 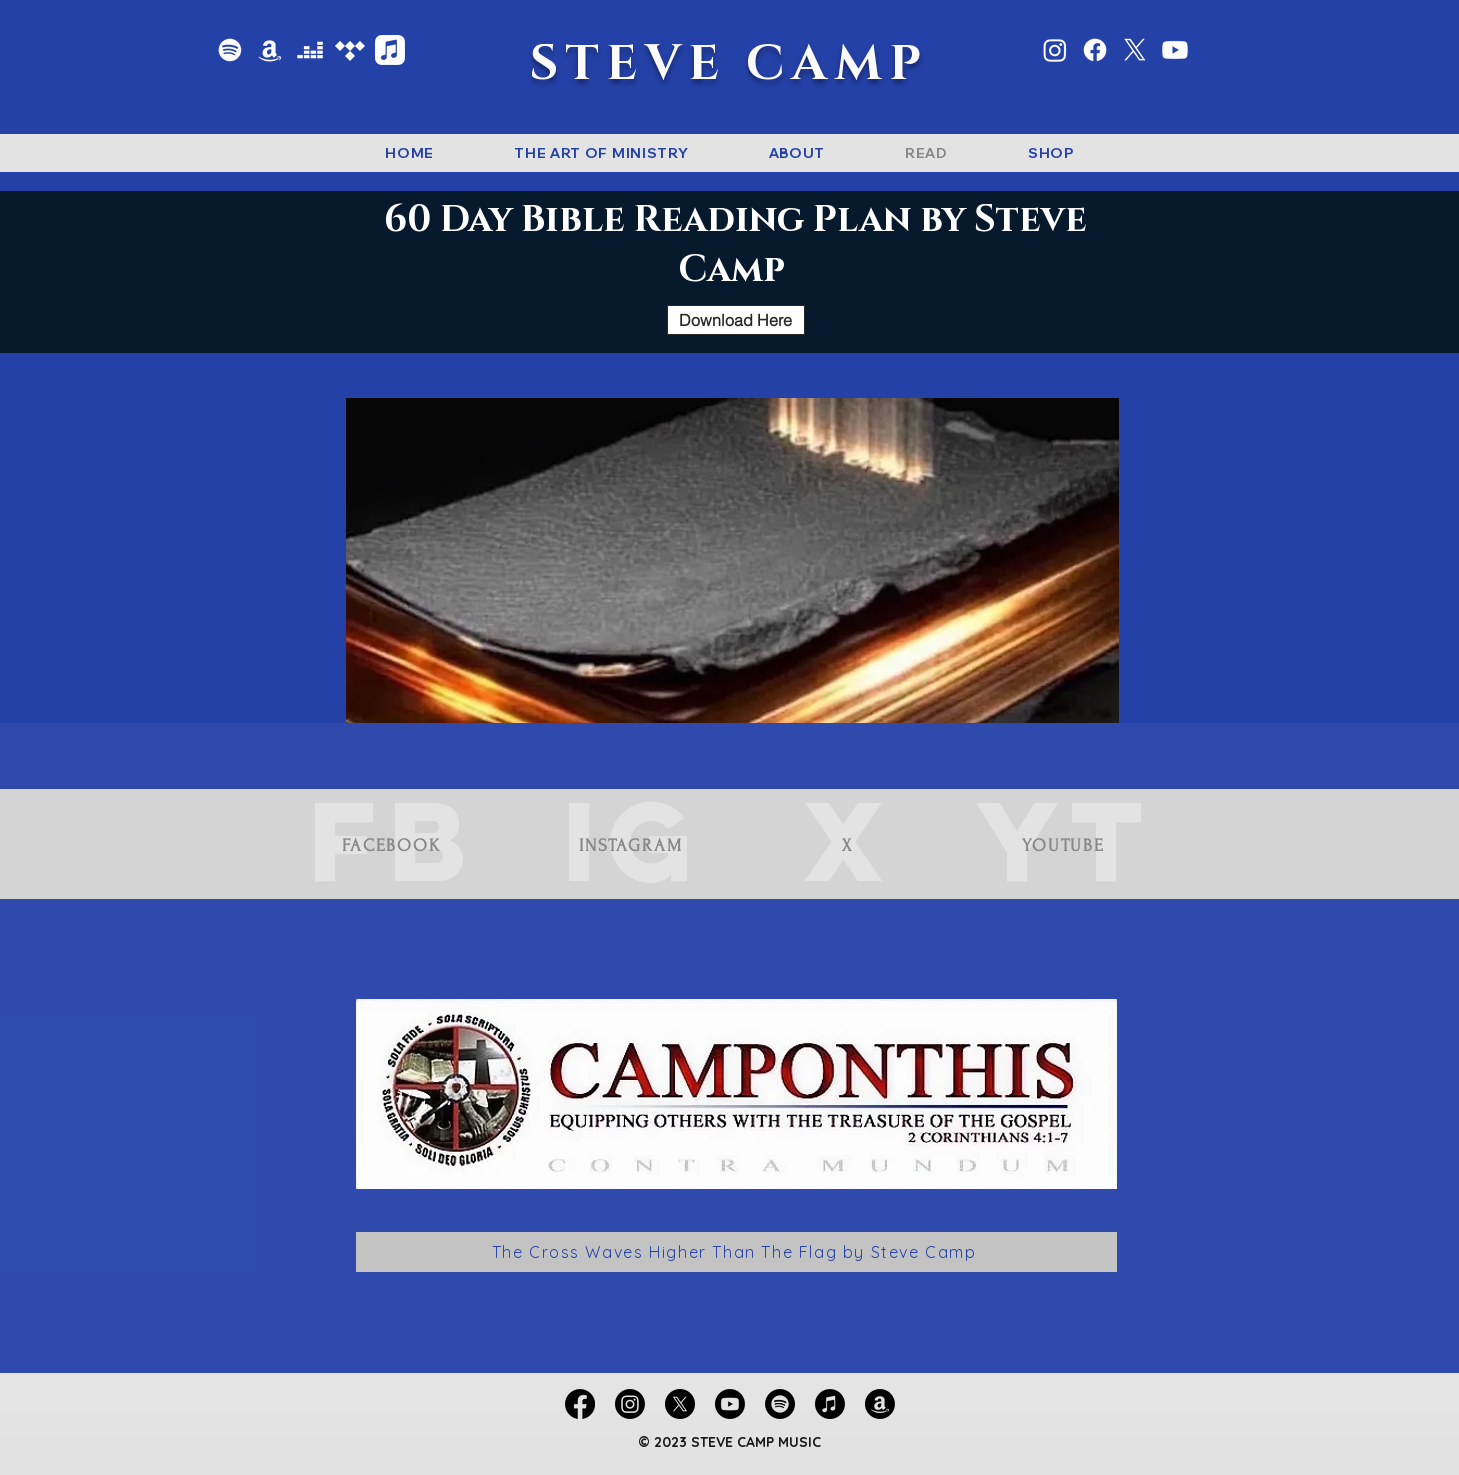 What do you see at coordinates (390, 50) in the screenshot?
I see `[Apple Music]` at bounding box center [390, 50].